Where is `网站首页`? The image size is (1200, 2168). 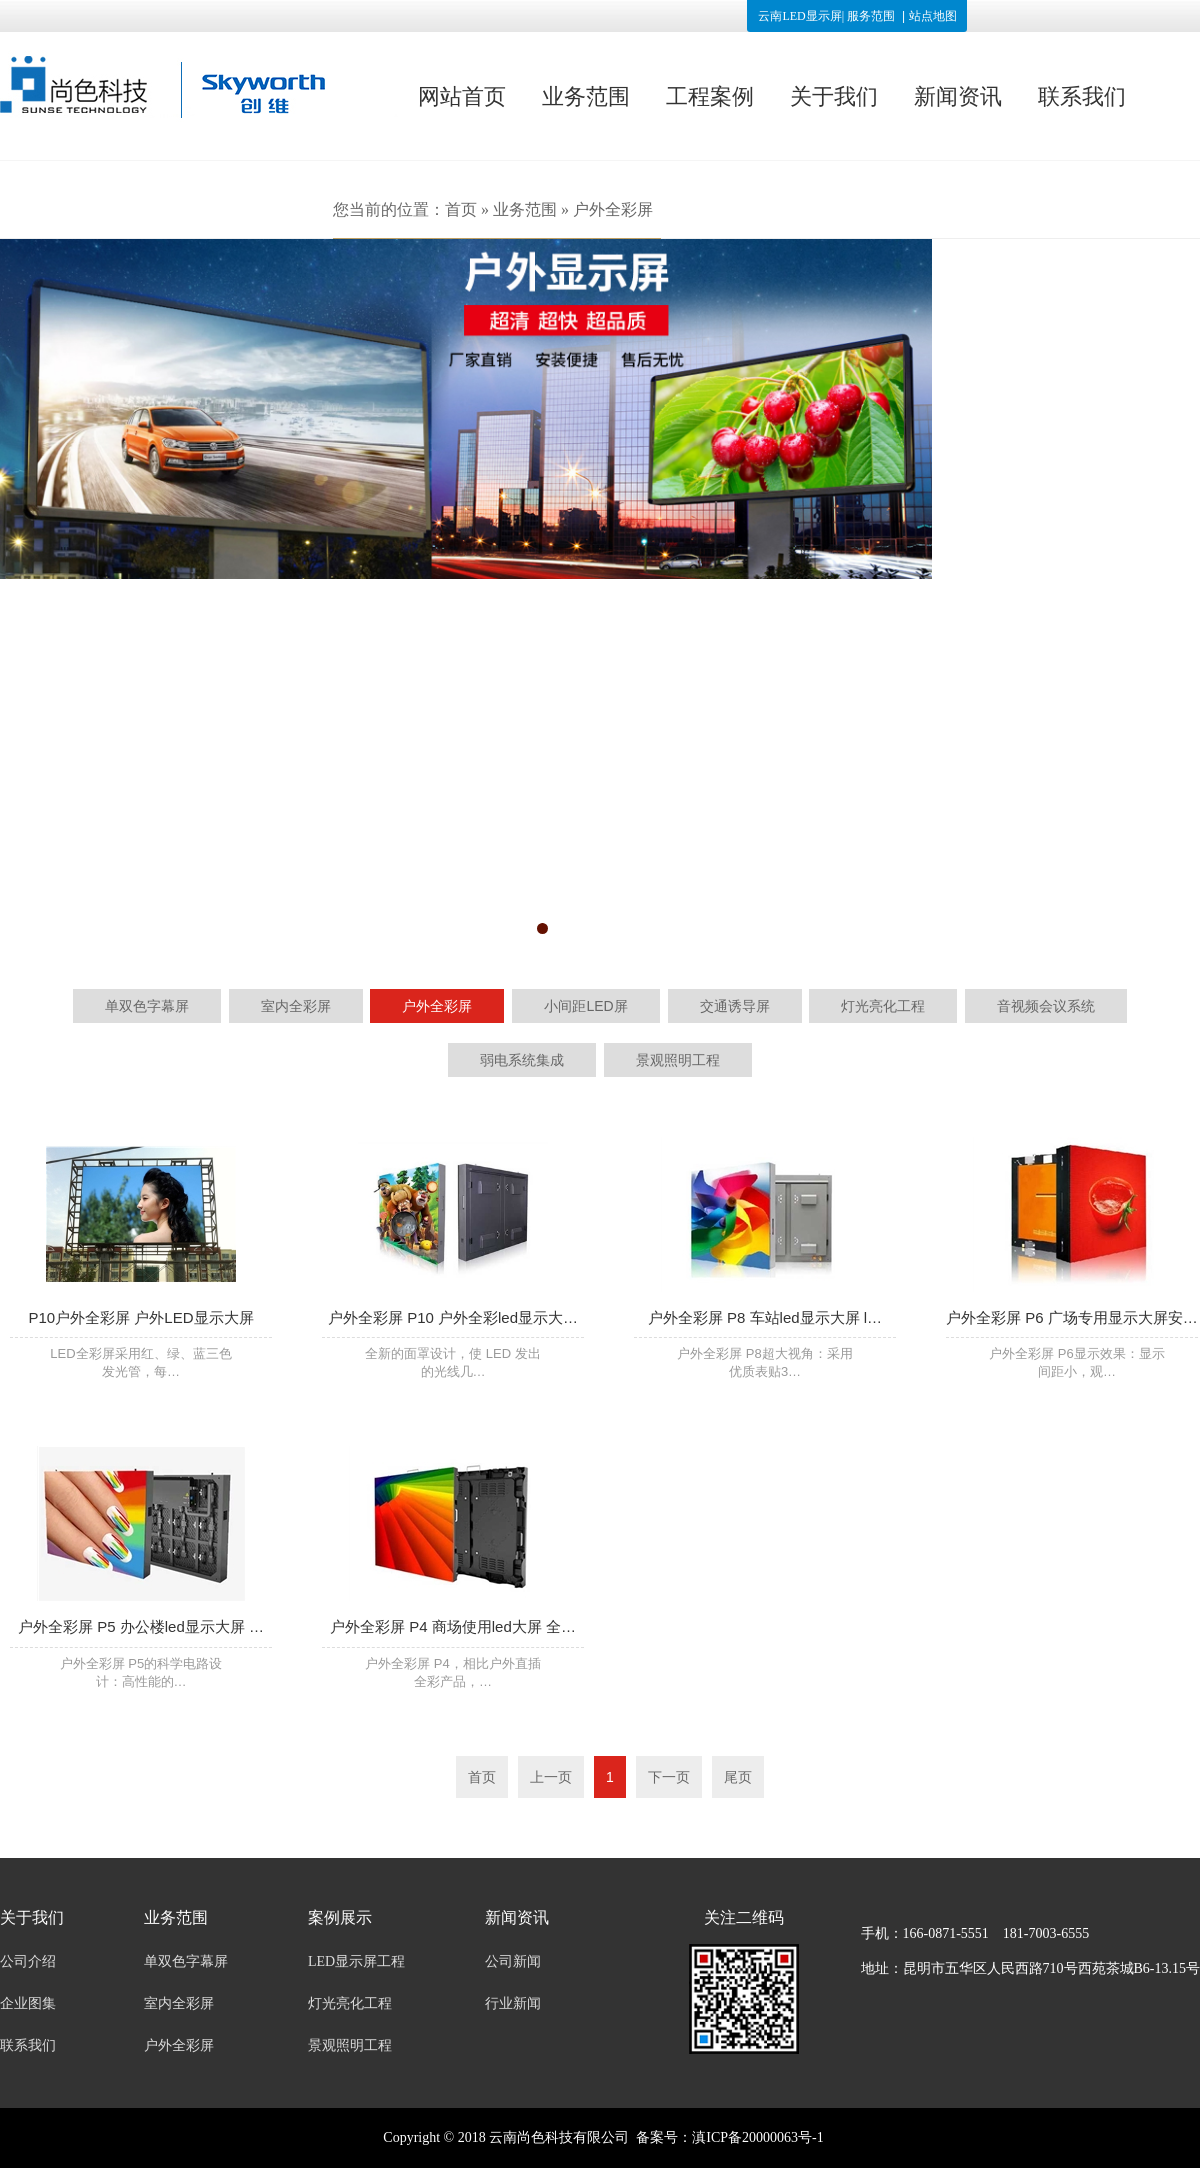 网站首页 is located at coordinates (462, 96).